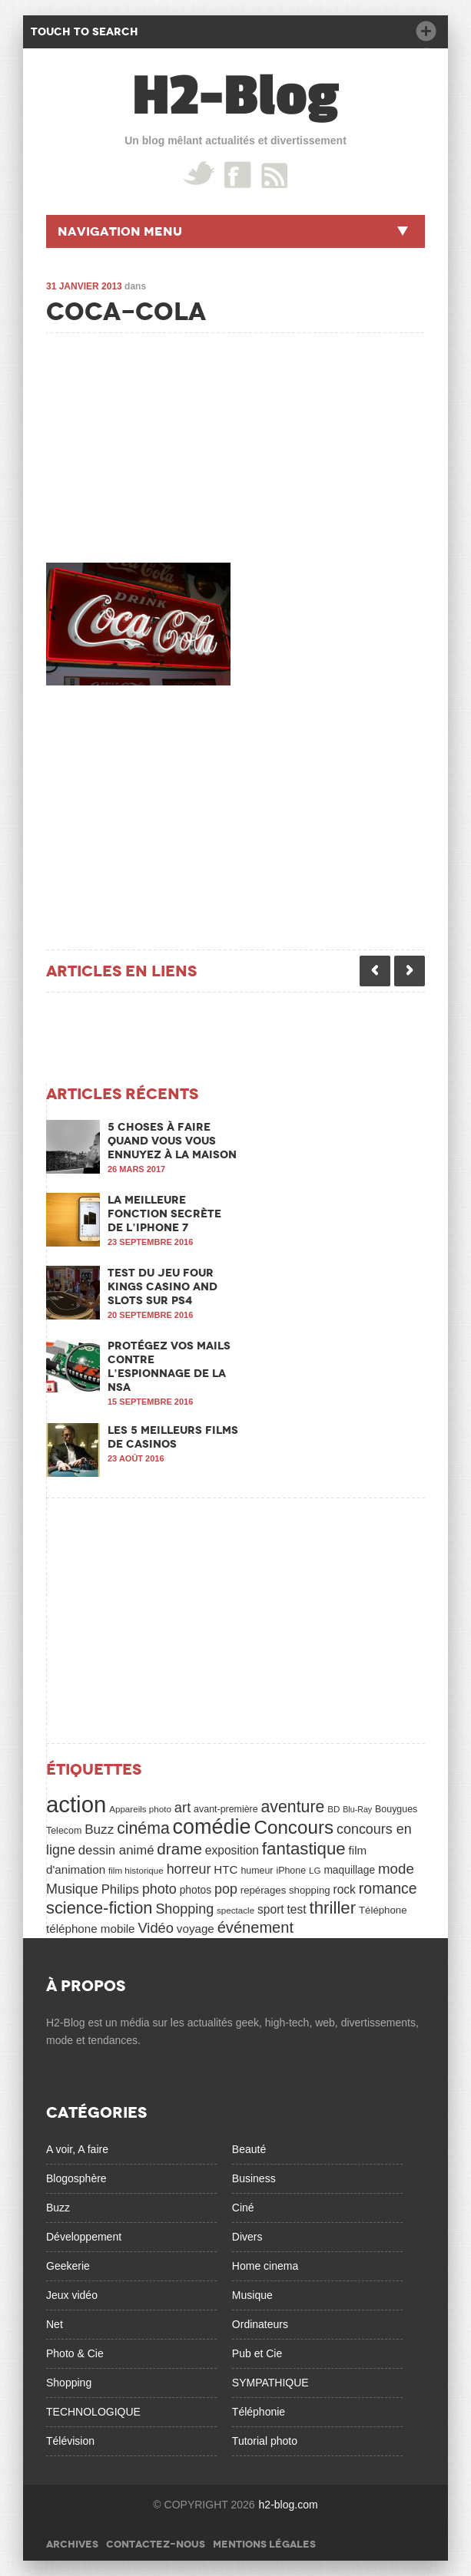 This screenshot has width=471, height=2576. I want to click on photos, so click(195, 1890).